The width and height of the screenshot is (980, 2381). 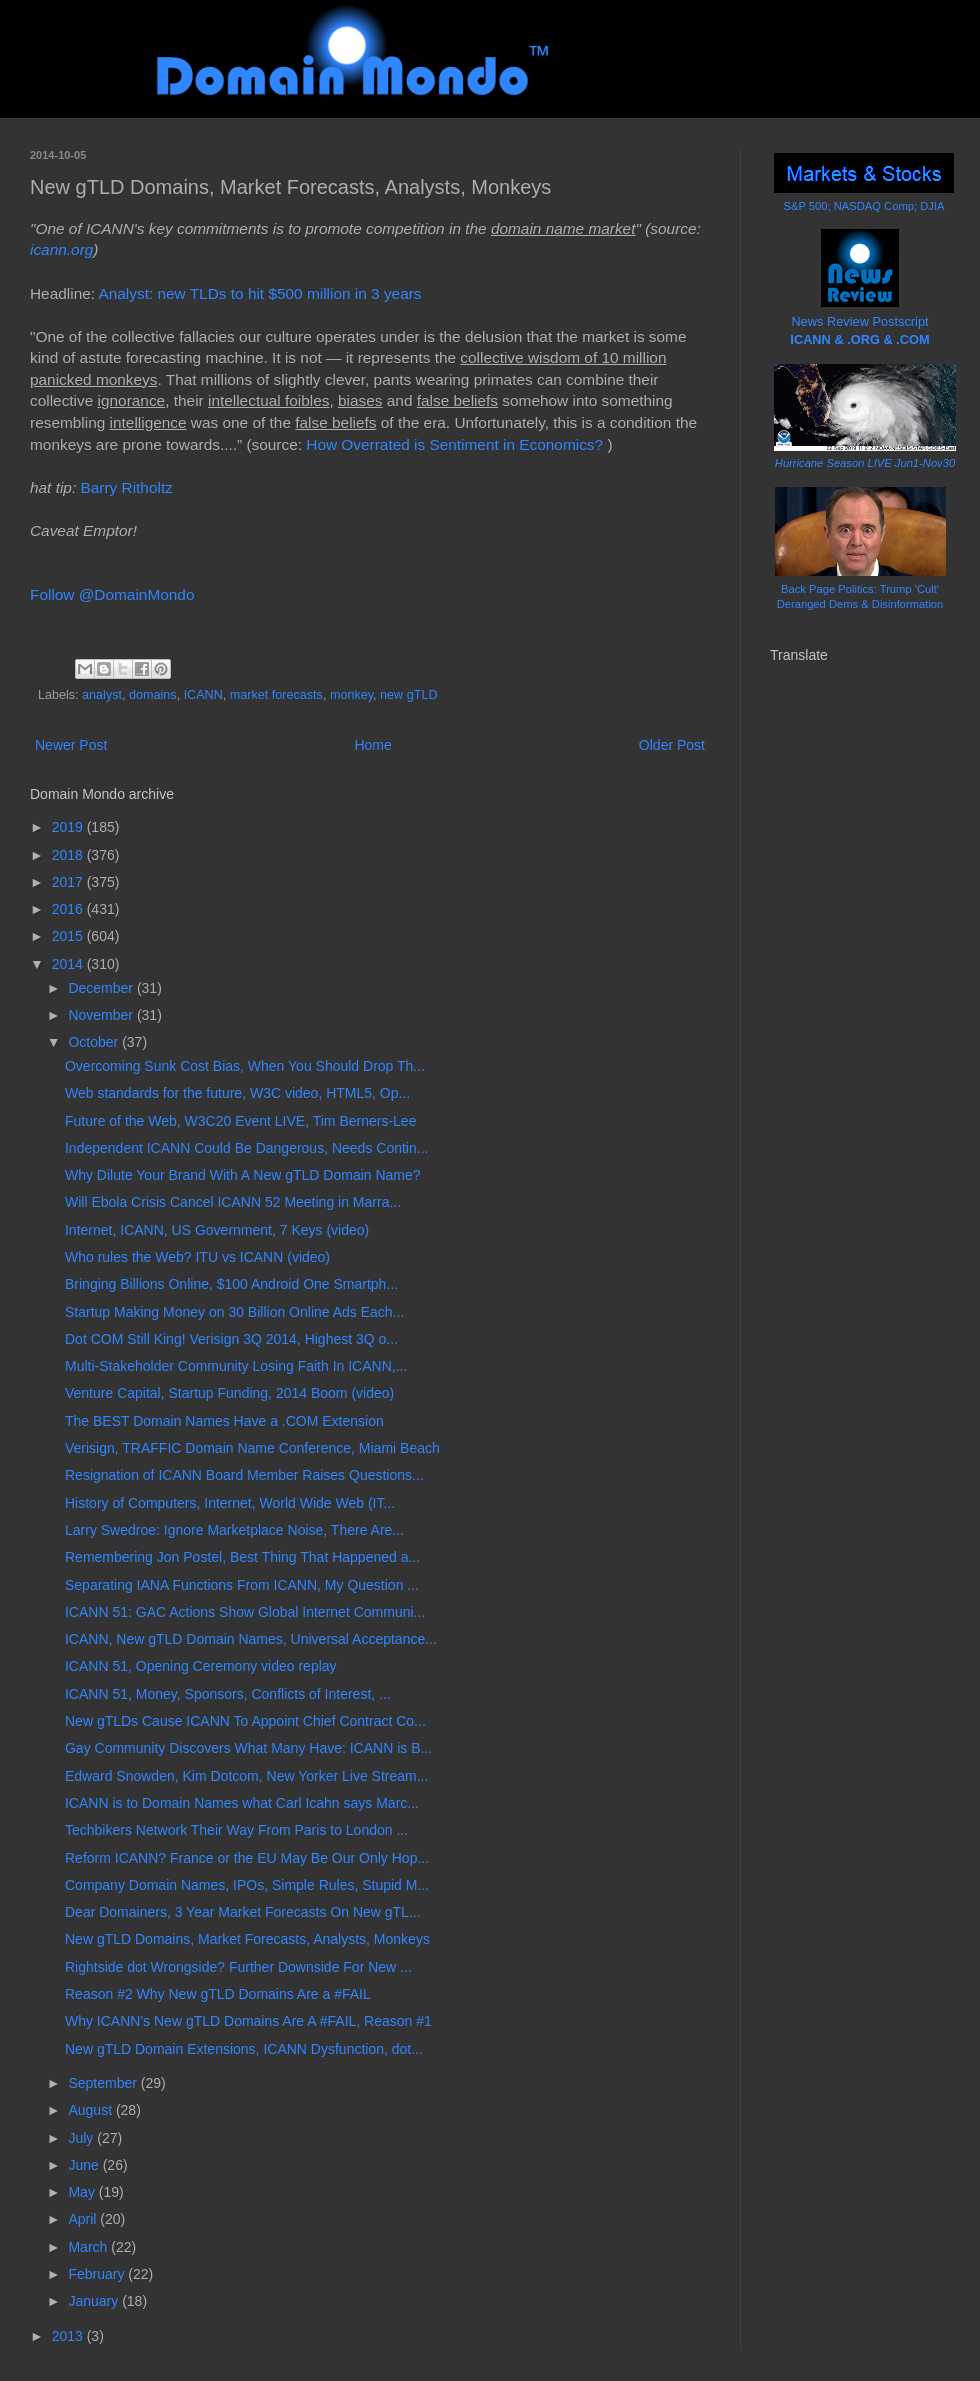 I want to click on Gay Community Discovers What Many Have: ICANN is B..., so click(x=248, y=1748).